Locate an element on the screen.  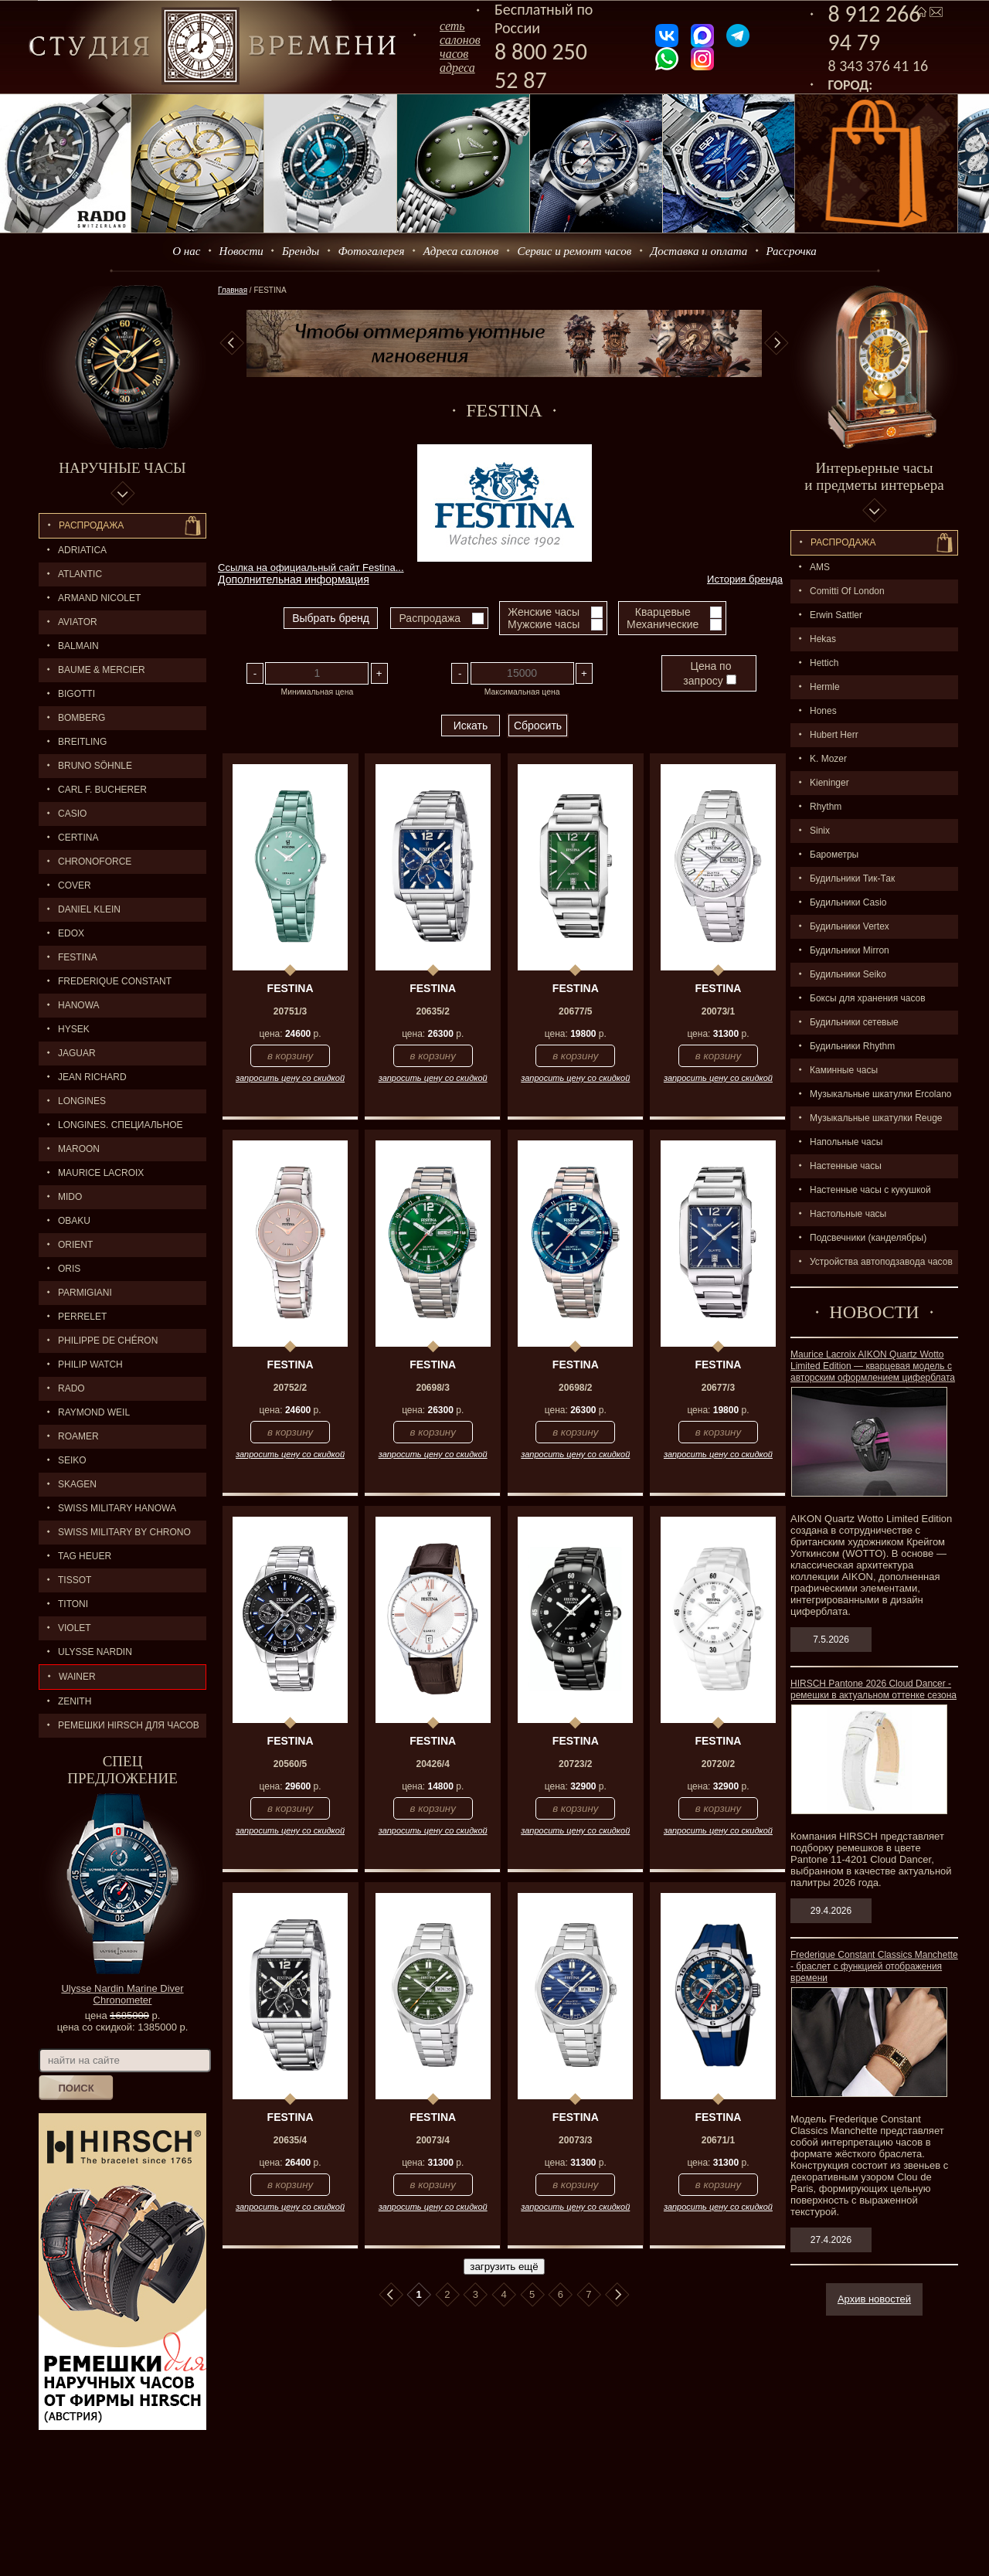
ATLANTIC is located at coordinates (80, 574).